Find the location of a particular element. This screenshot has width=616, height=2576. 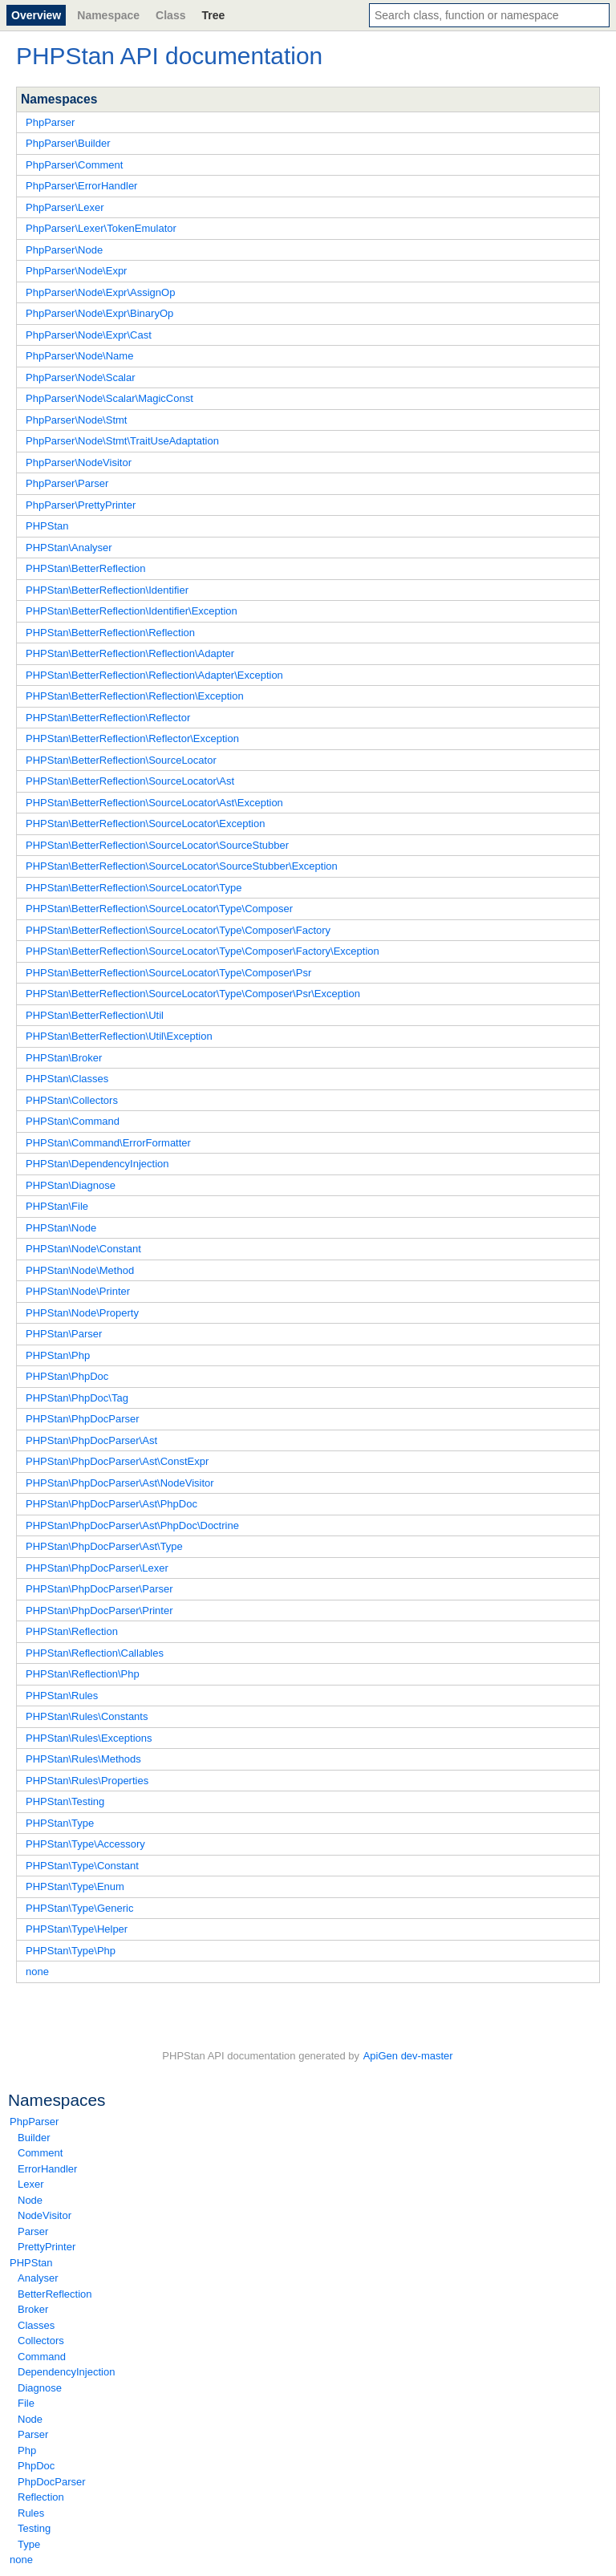

PhpParser\Node is located at coordinates (64, 250).